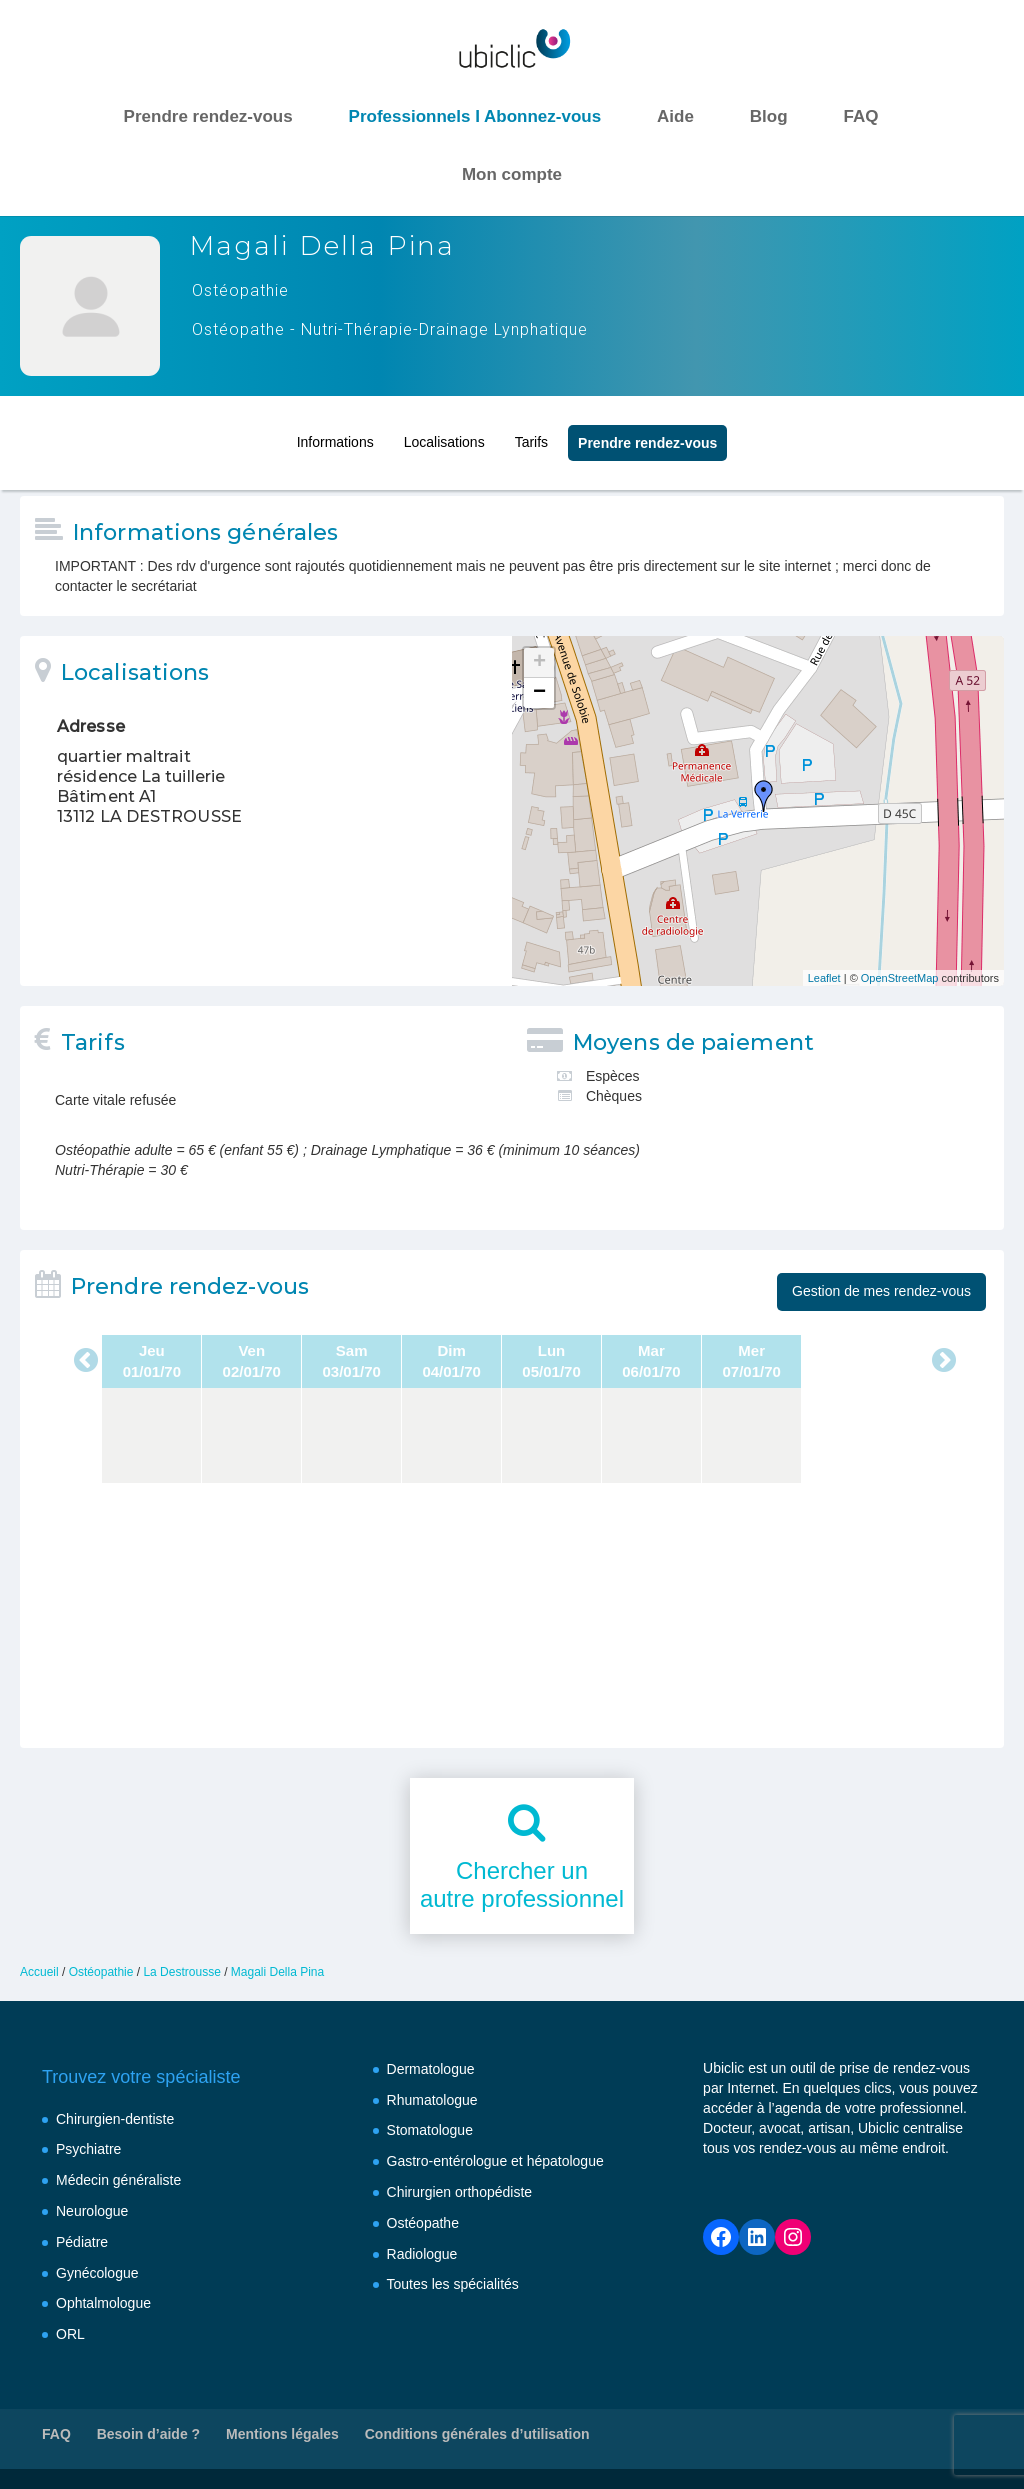 Image resolution: width=1024 pixels, height=2489 pixels. Describe the element at coordinates (531, 436) in the screenshot. I see `Tarifs` at that location.